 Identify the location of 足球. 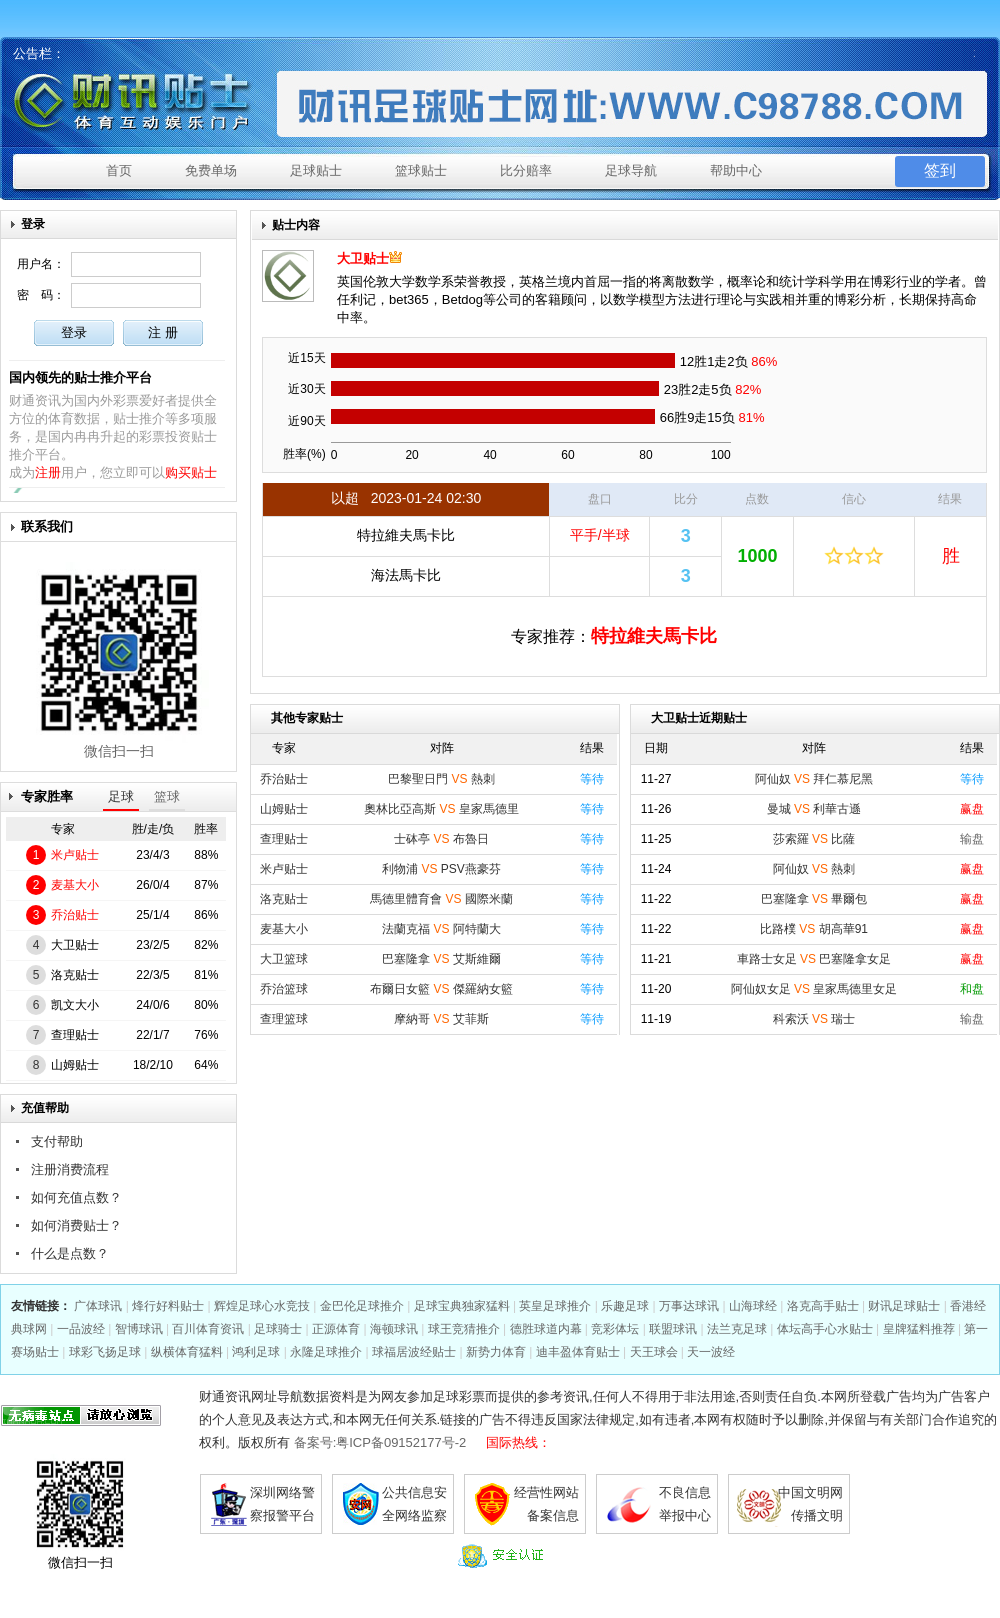
(121, 796).